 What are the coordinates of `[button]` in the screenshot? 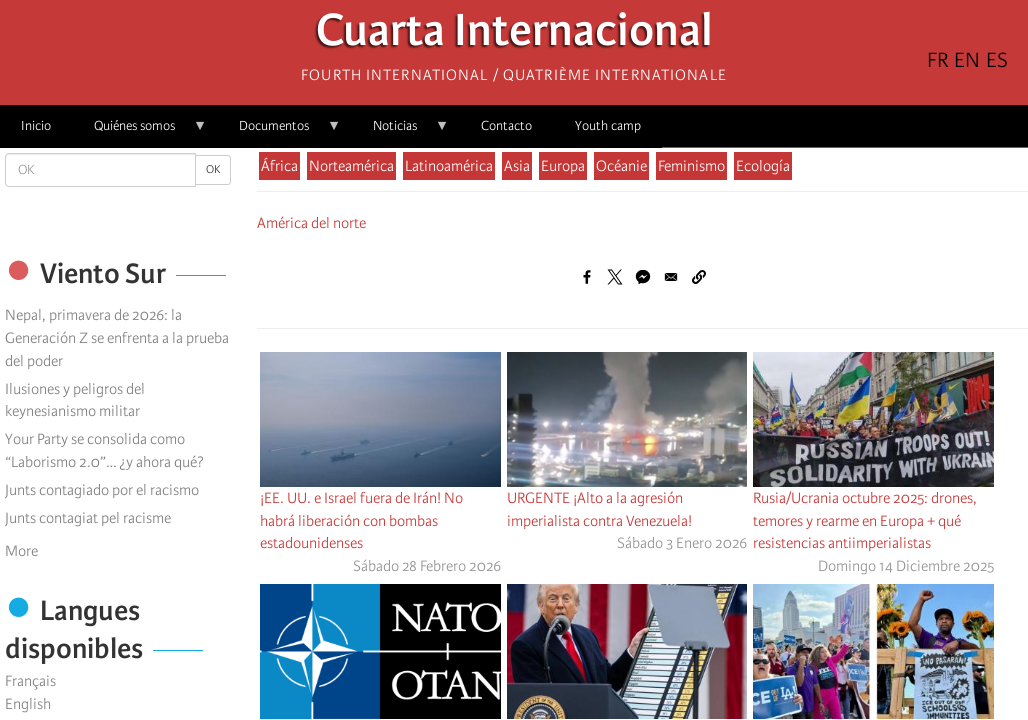 It's located at (699, 277).